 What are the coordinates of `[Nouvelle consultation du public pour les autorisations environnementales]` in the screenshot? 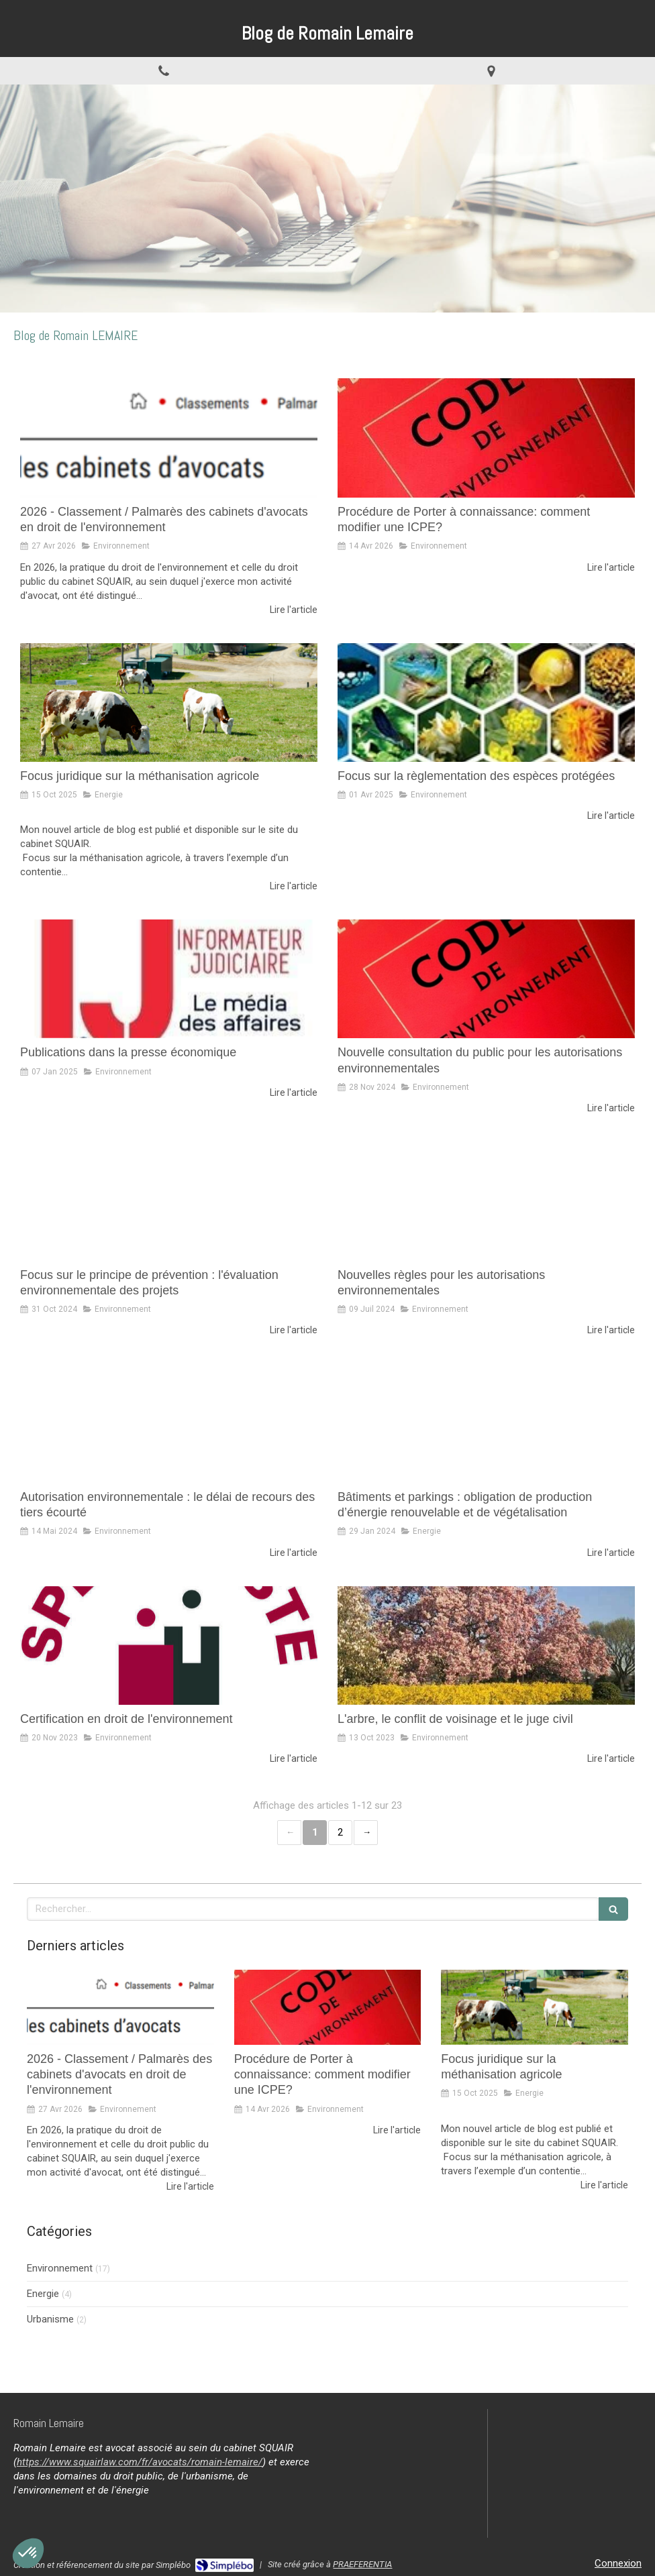 It's located at (486, 978).